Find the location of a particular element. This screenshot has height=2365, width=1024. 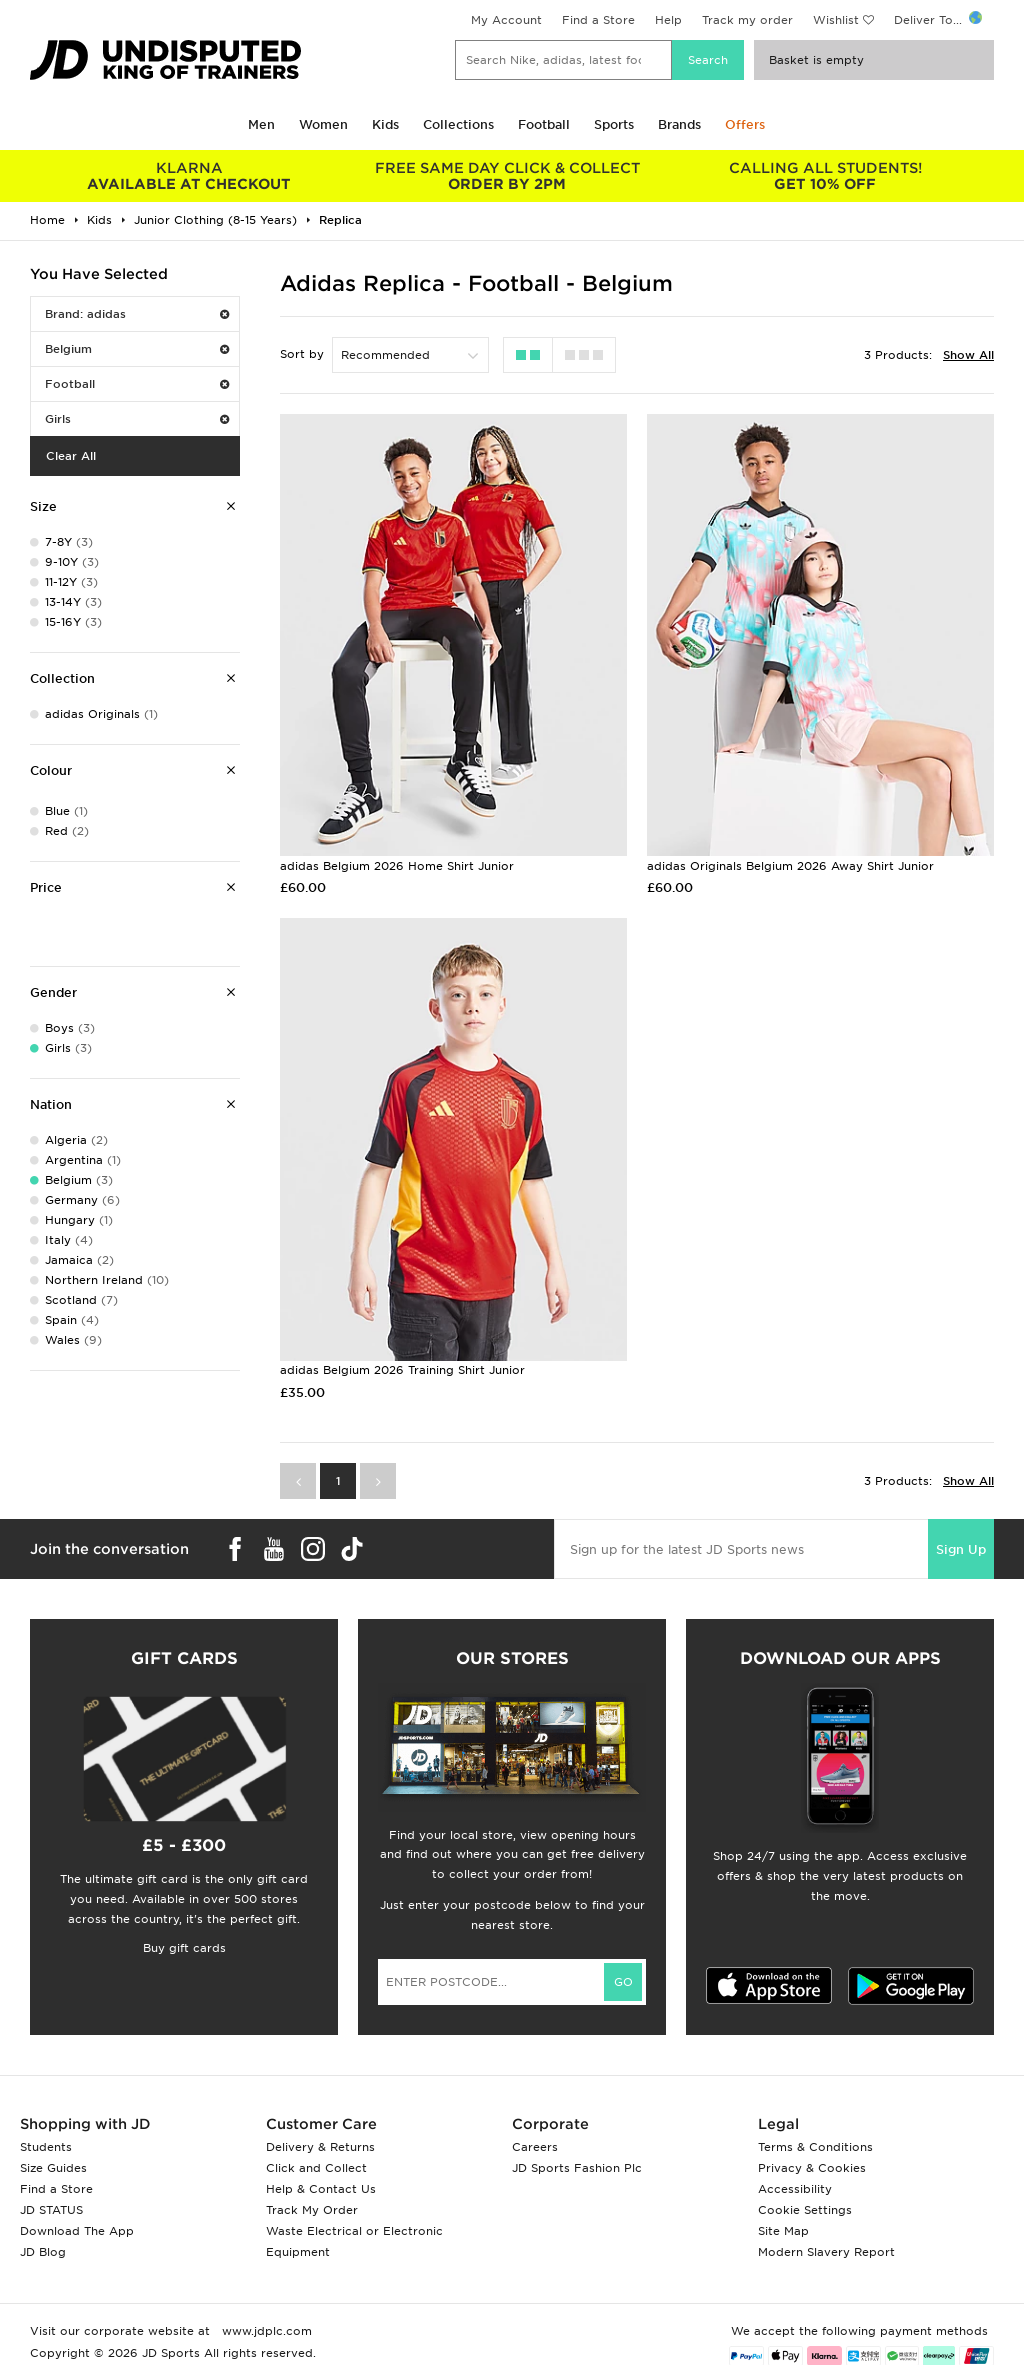

Careers is located at coordinates (535, 2147).